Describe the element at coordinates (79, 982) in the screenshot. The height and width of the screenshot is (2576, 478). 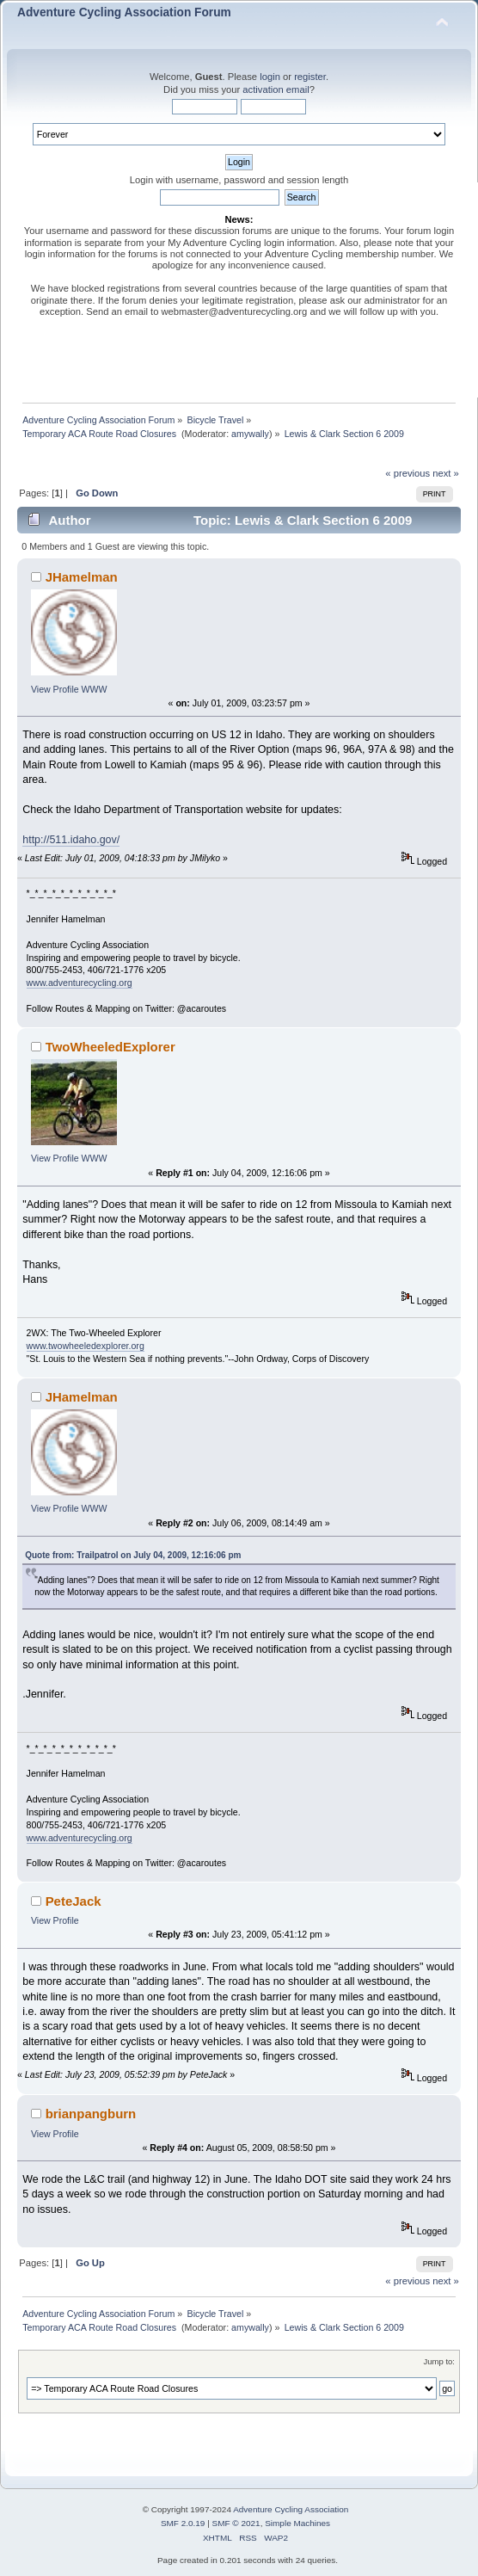
I see `www.adventurecycling.org` at that location.